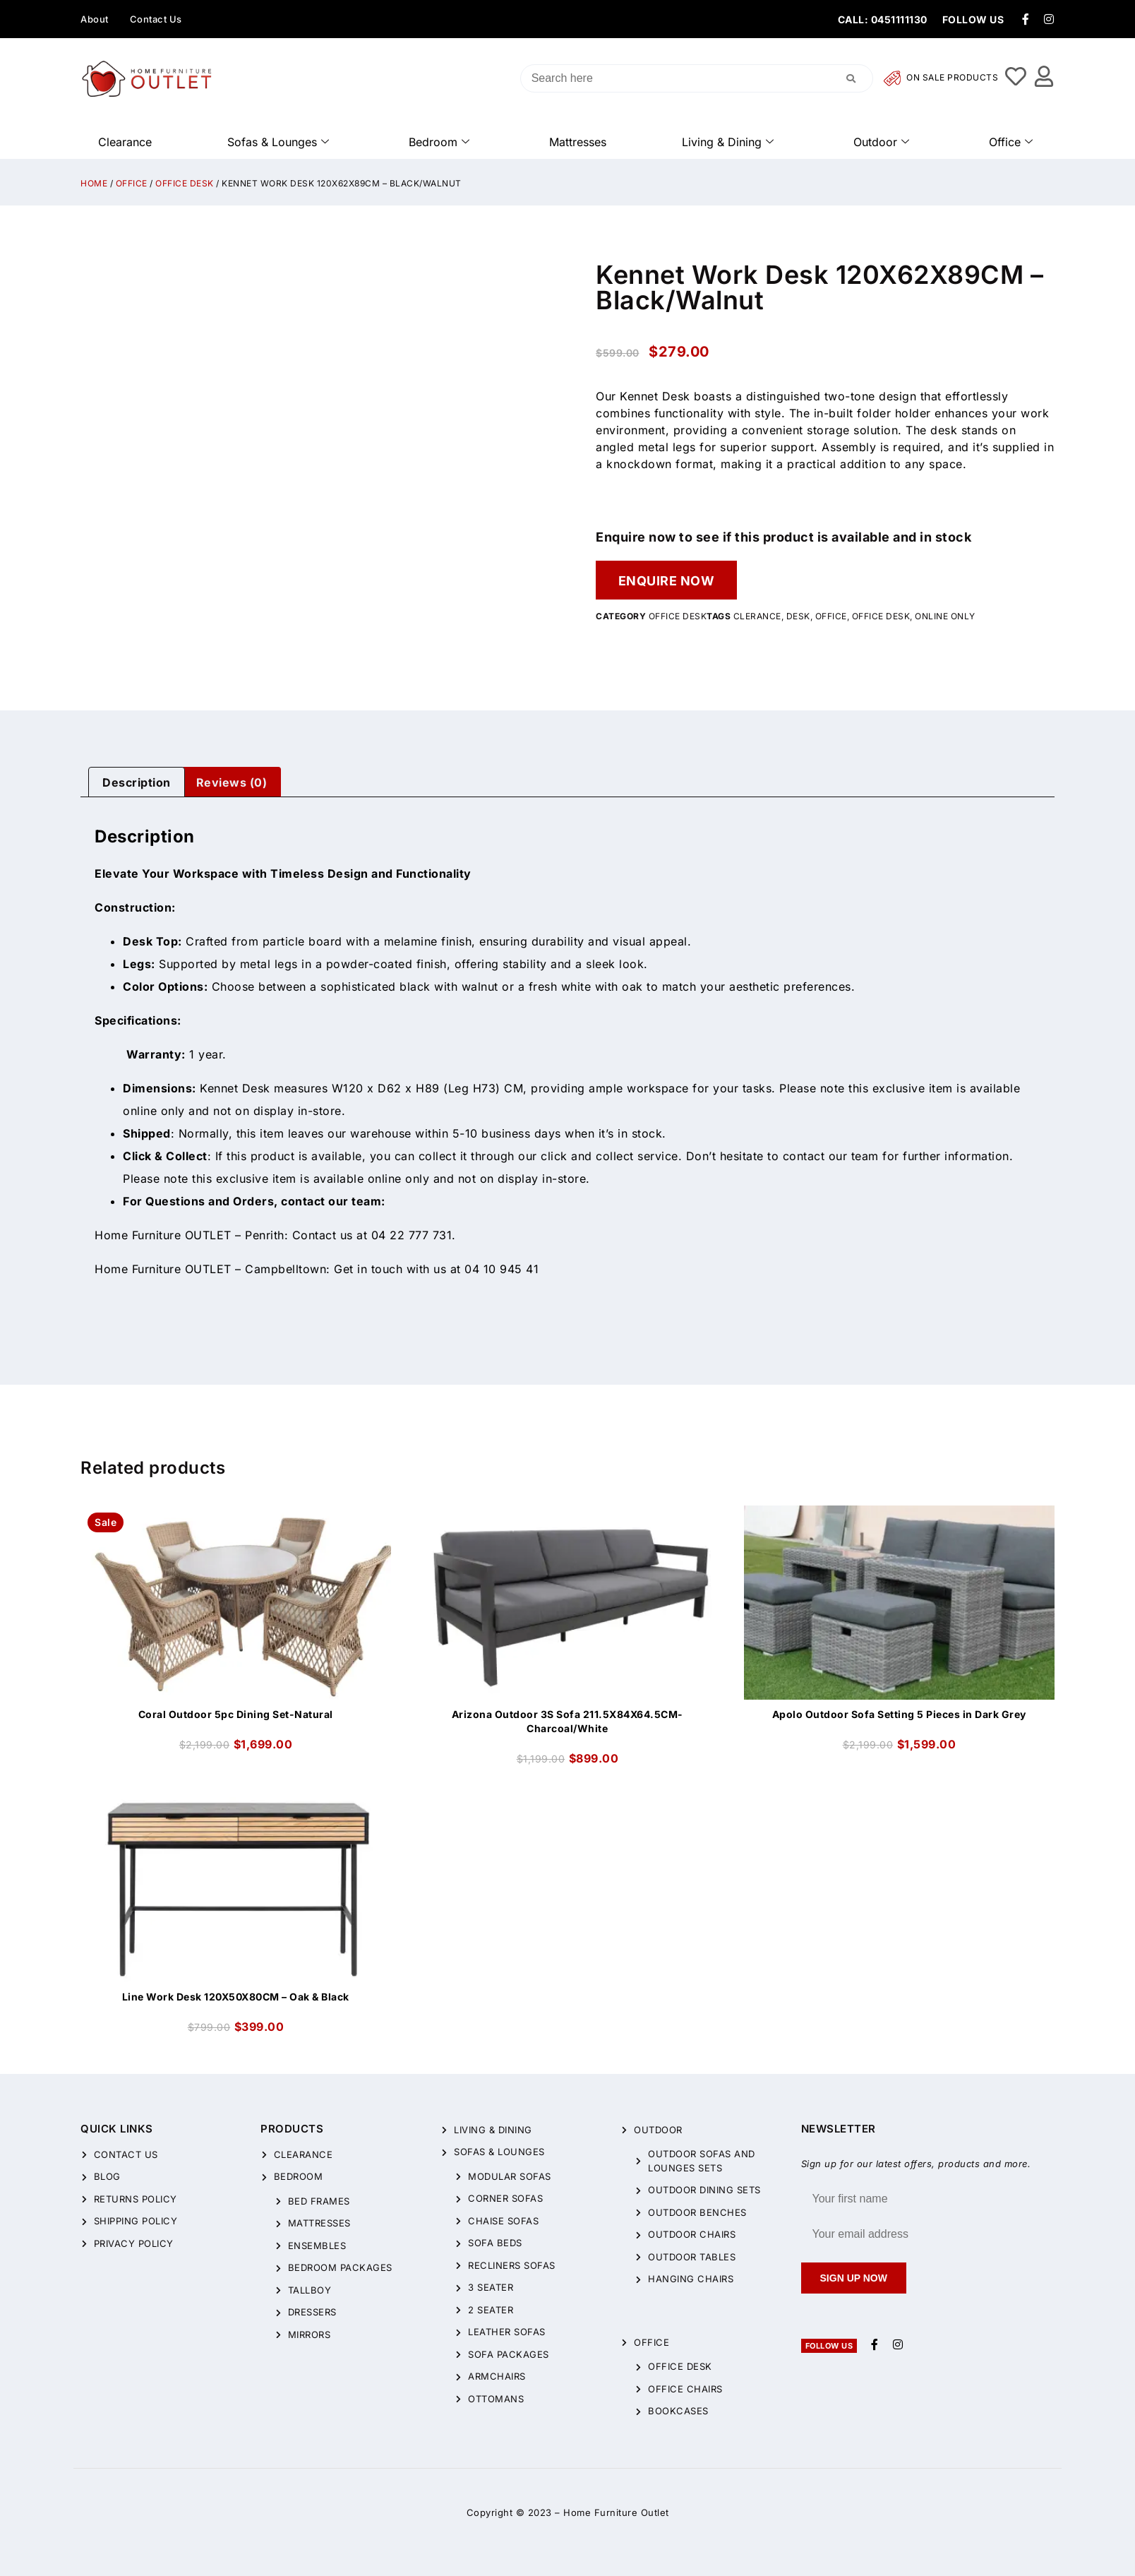  Describe the element at coordinates (798, 617) in the screenshot. I see `desk` at that location.